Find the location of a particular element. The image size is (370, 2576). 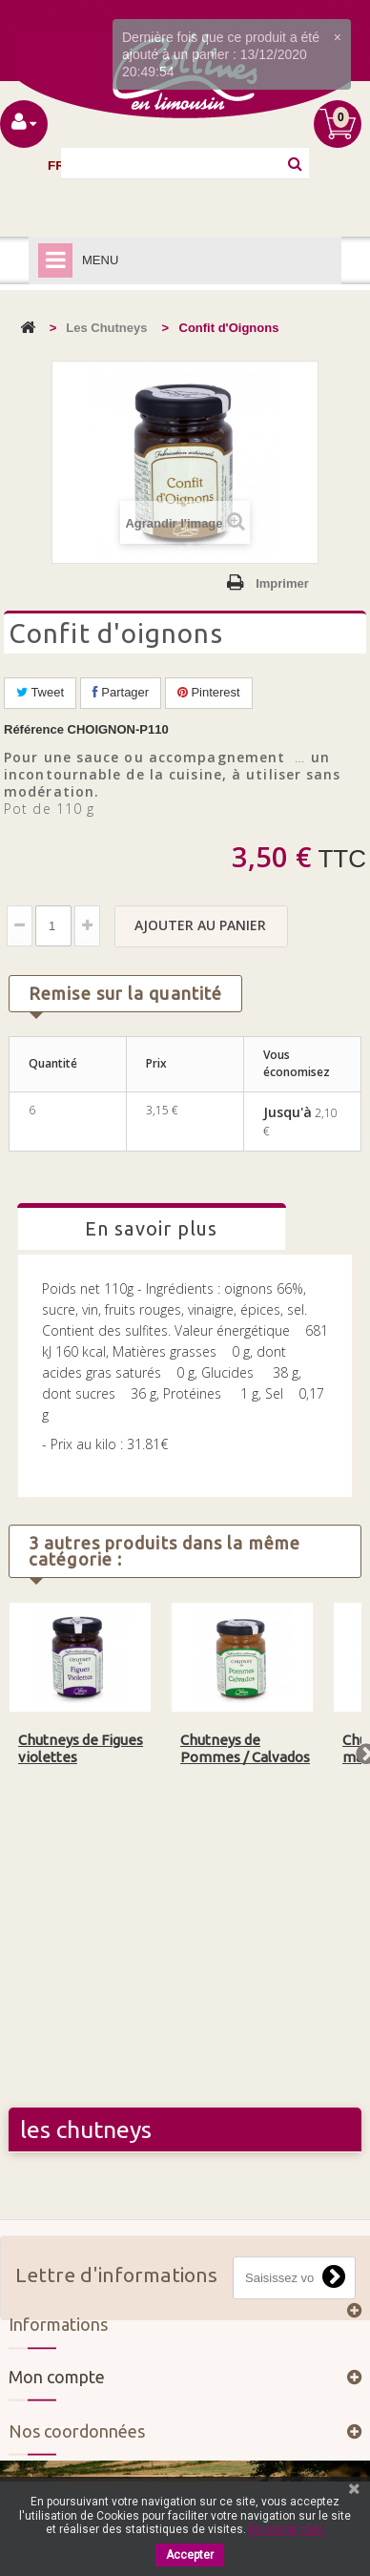

Chutneys de Figues violettes is located at coordinates (80, 1748).